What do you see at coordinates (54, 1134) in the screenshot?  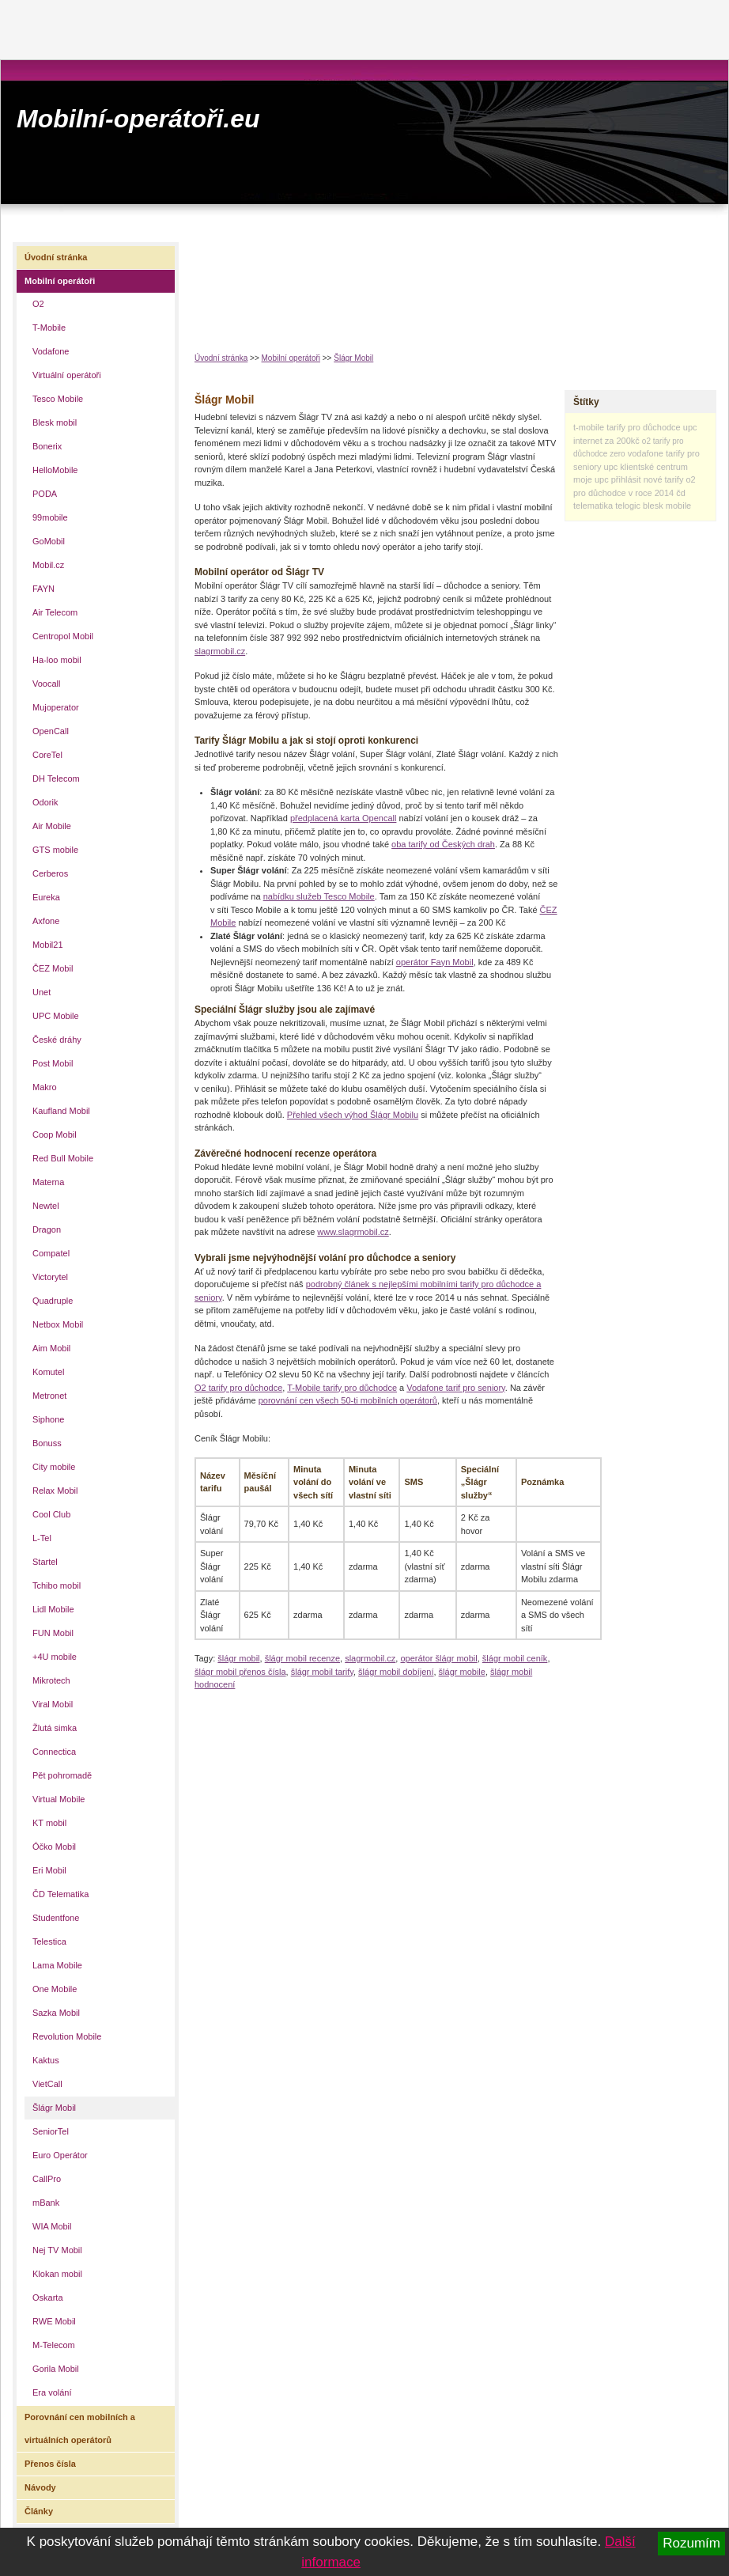 I see `Coop Mobil` at bounding box center [54, 1134].